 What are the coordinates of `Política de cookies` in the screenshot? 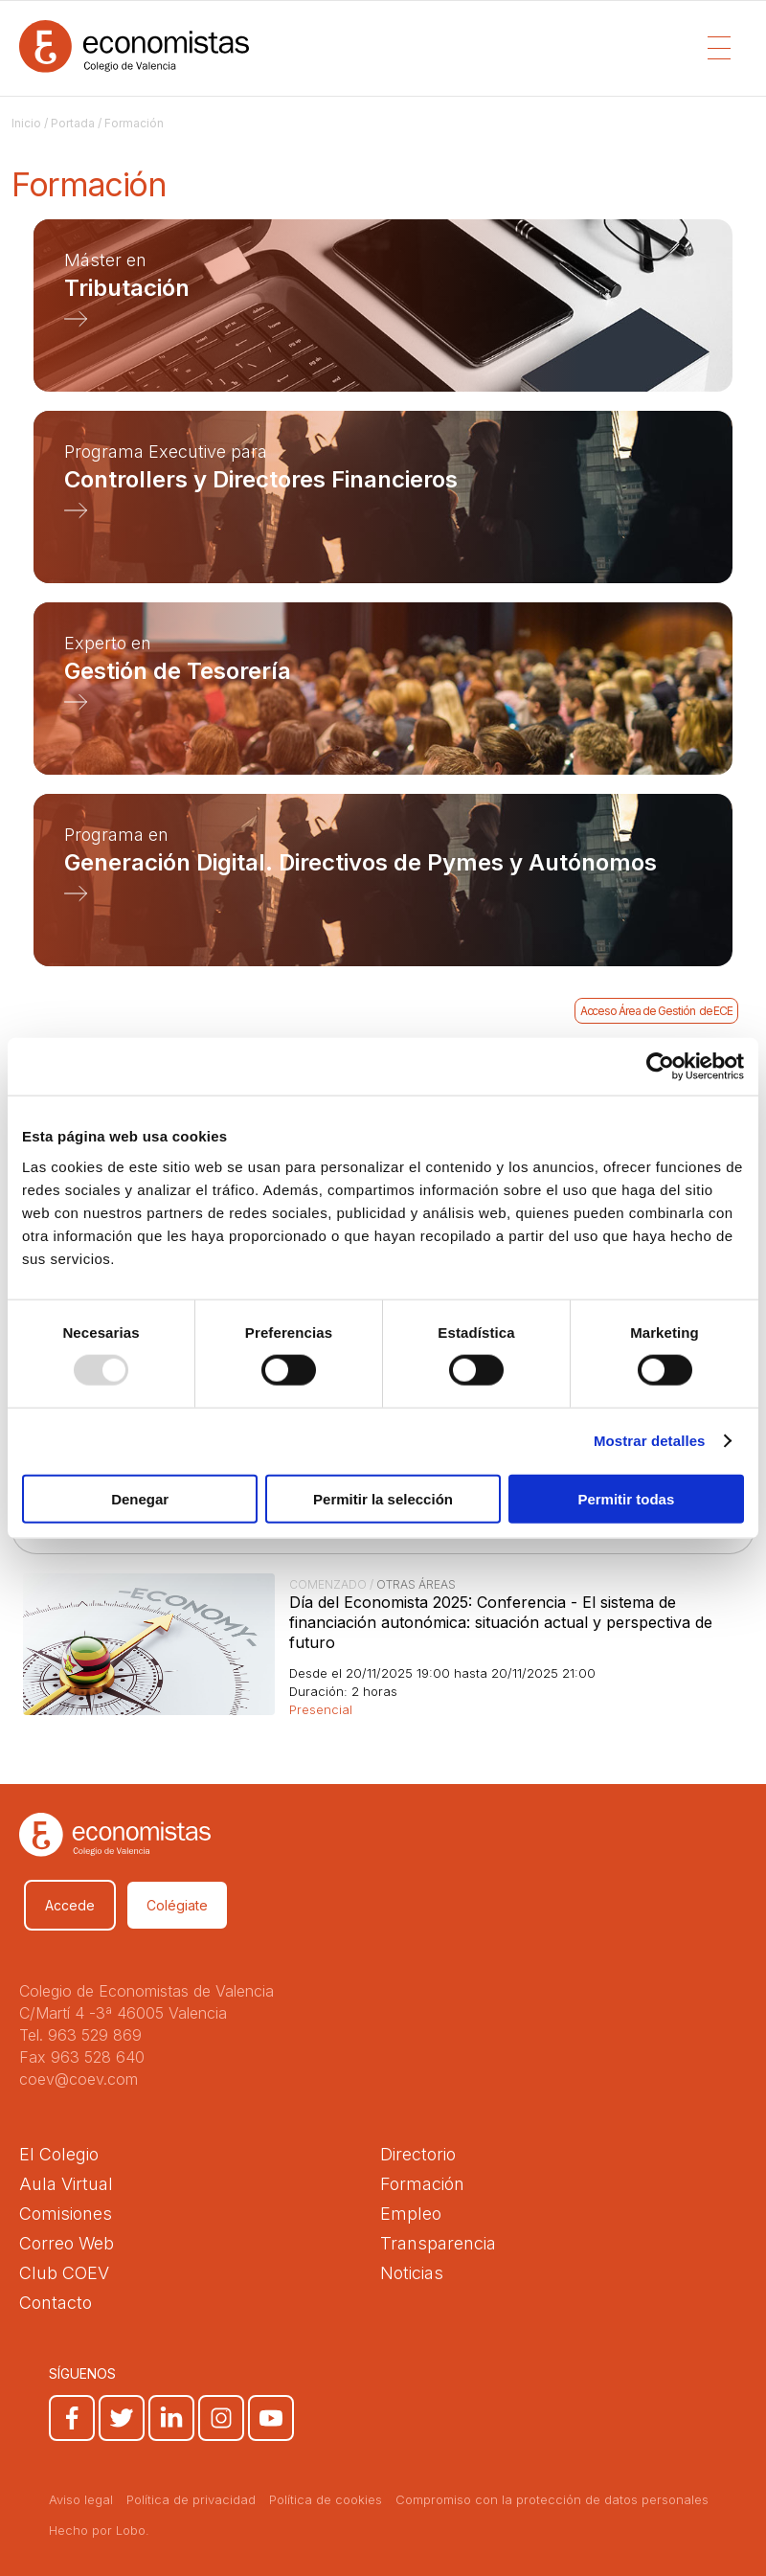 It's located at (325, 2499).